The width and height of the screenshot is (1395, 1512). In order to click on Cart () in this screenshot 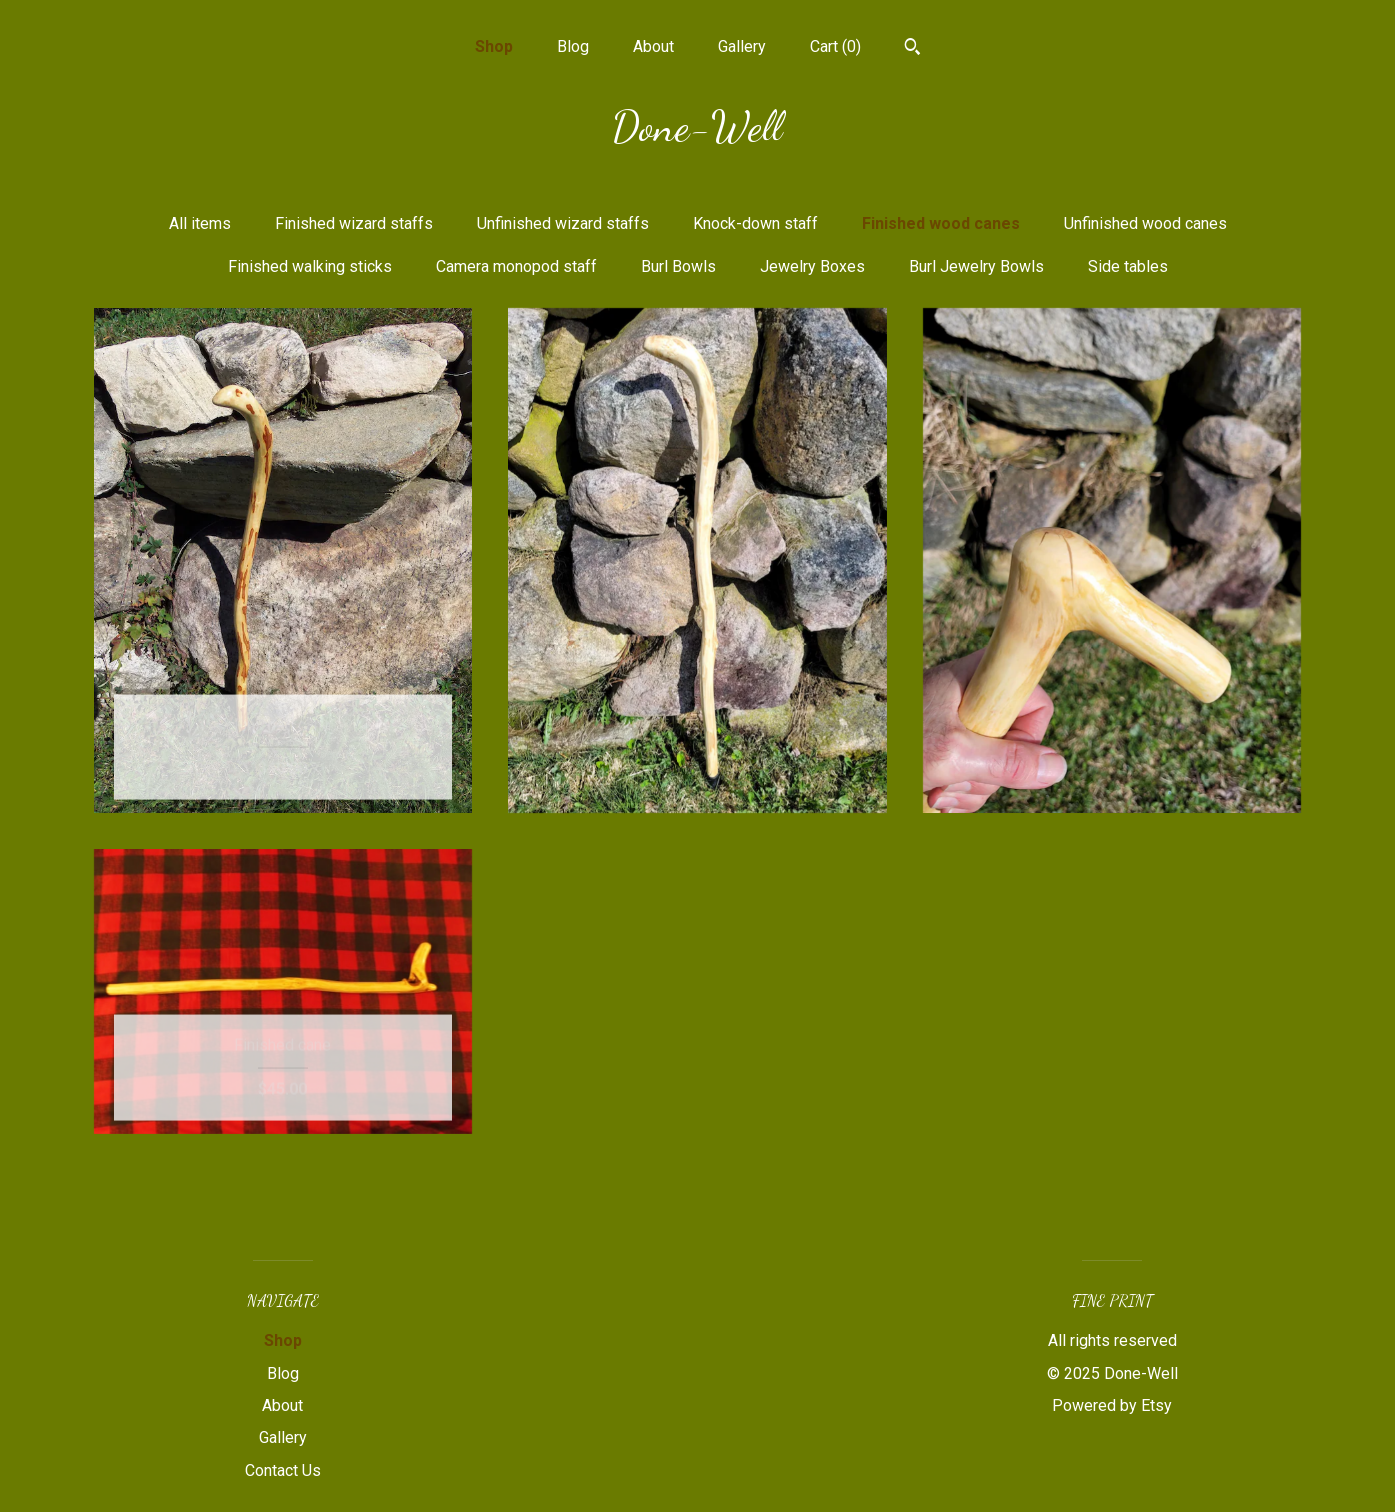, I will do `click(835, 46)`.